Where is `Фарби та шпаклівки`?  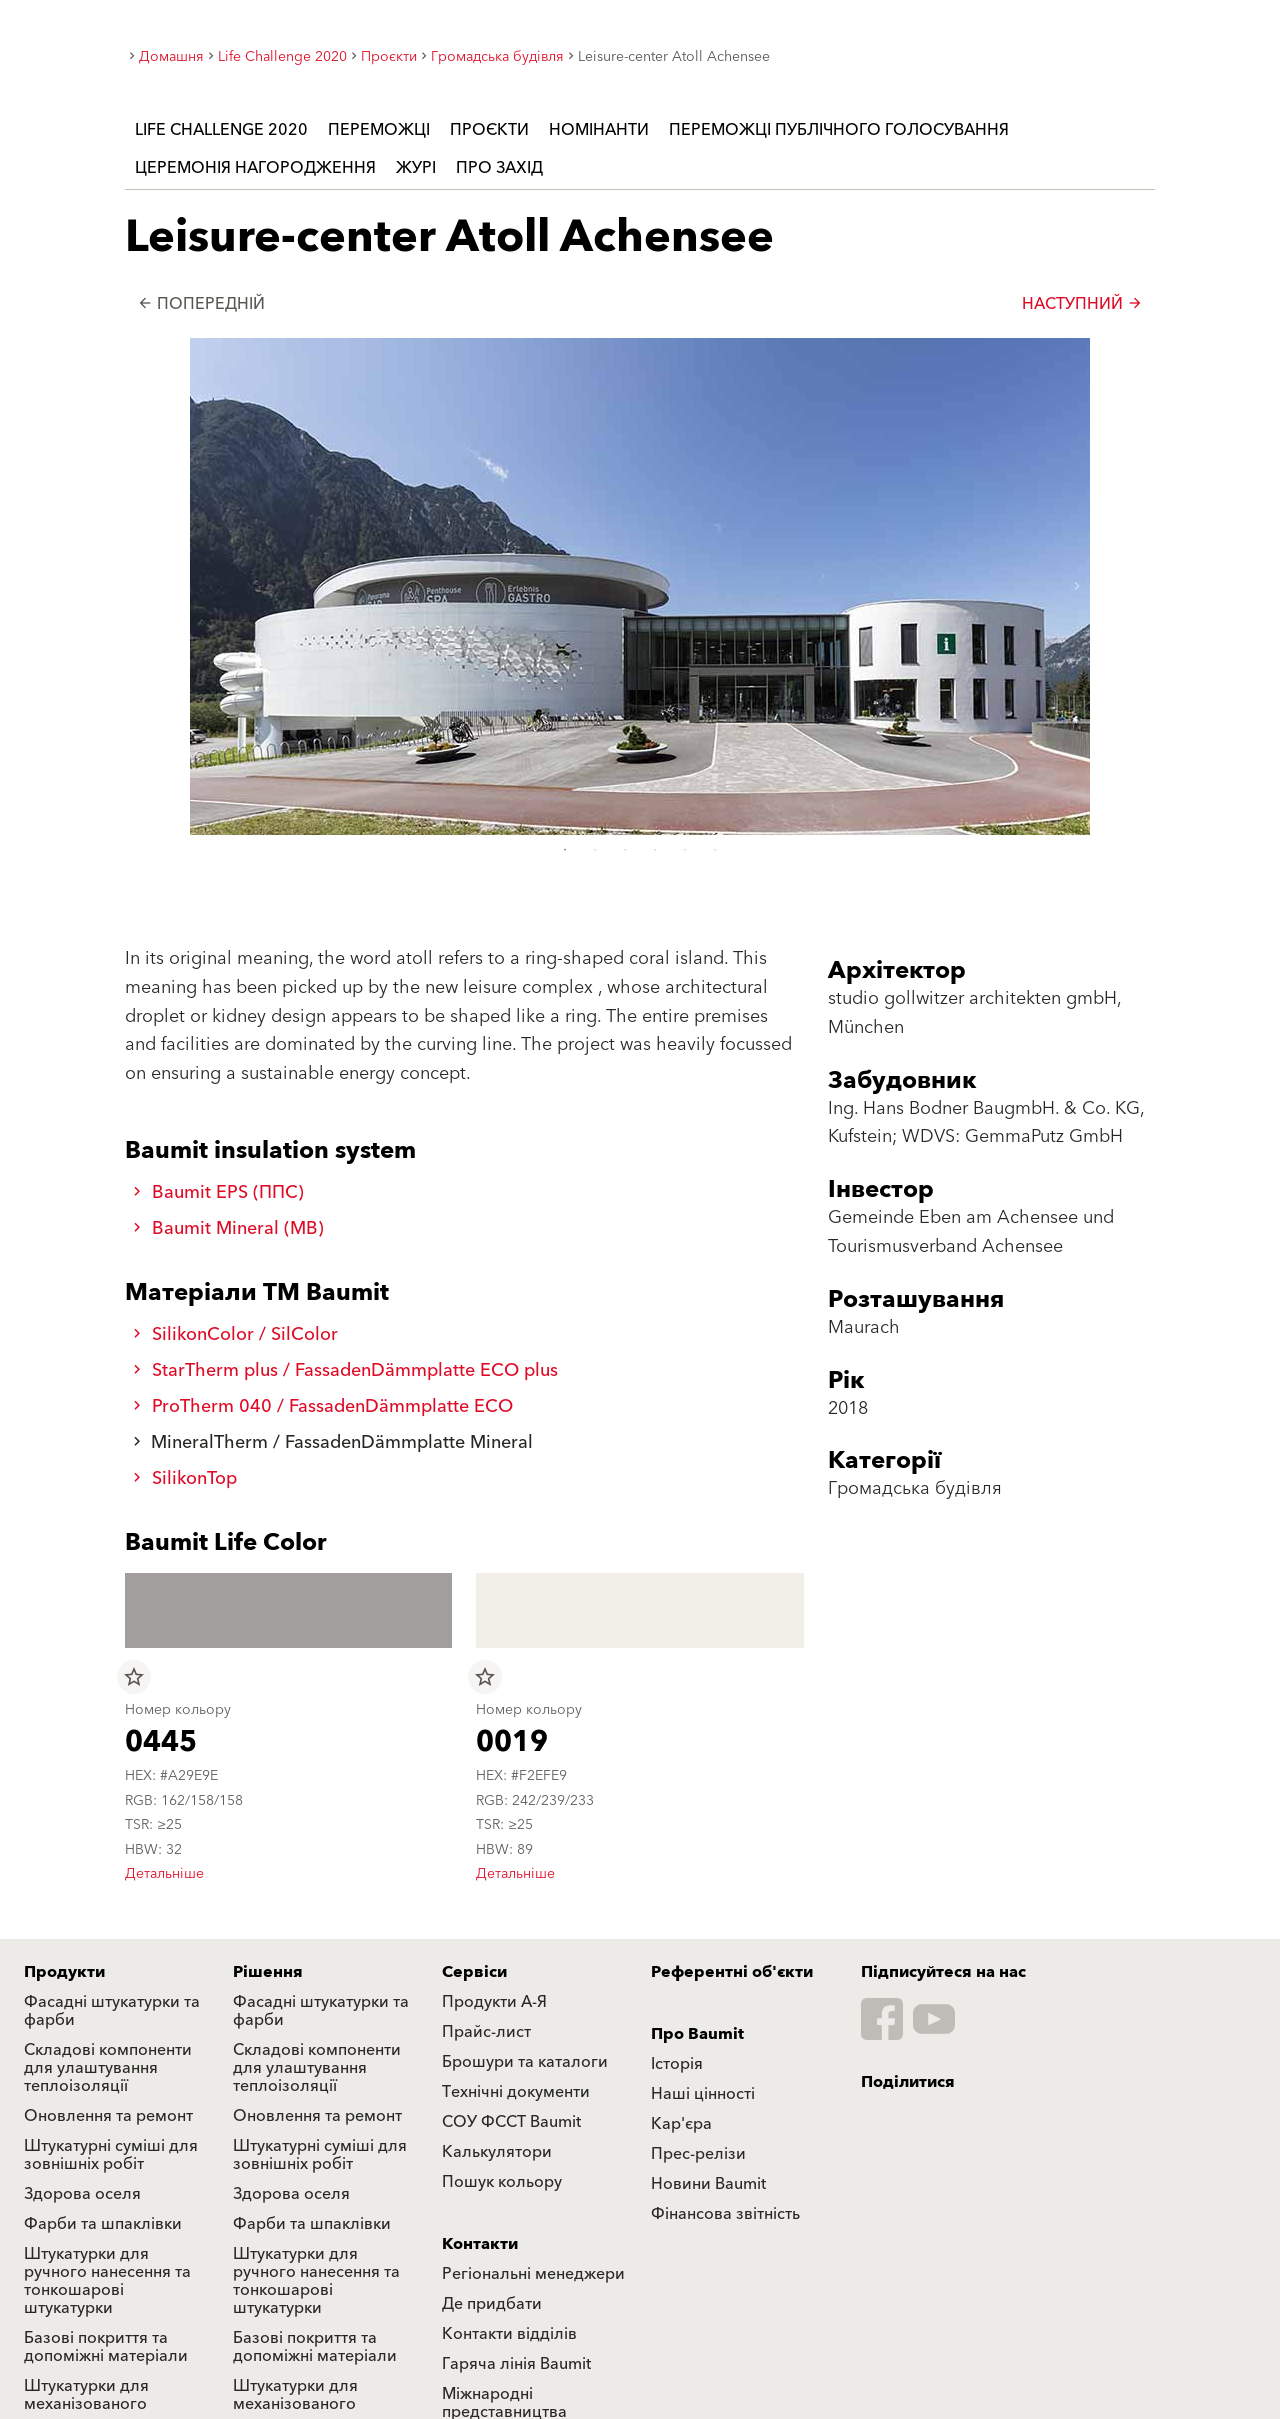
Фарби та шпаклівки is located at coordinates (103, 2224).